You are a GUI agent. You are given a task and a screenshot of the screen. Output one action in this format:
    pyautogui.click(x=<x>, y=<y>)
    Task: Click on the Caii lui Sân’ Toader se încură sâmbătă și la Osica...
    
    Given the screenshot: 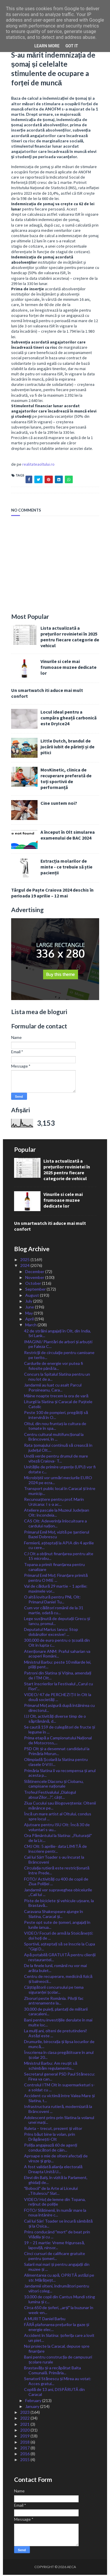 What is the action you would take?
    pyautogui.click(x=58, y=2225)
    